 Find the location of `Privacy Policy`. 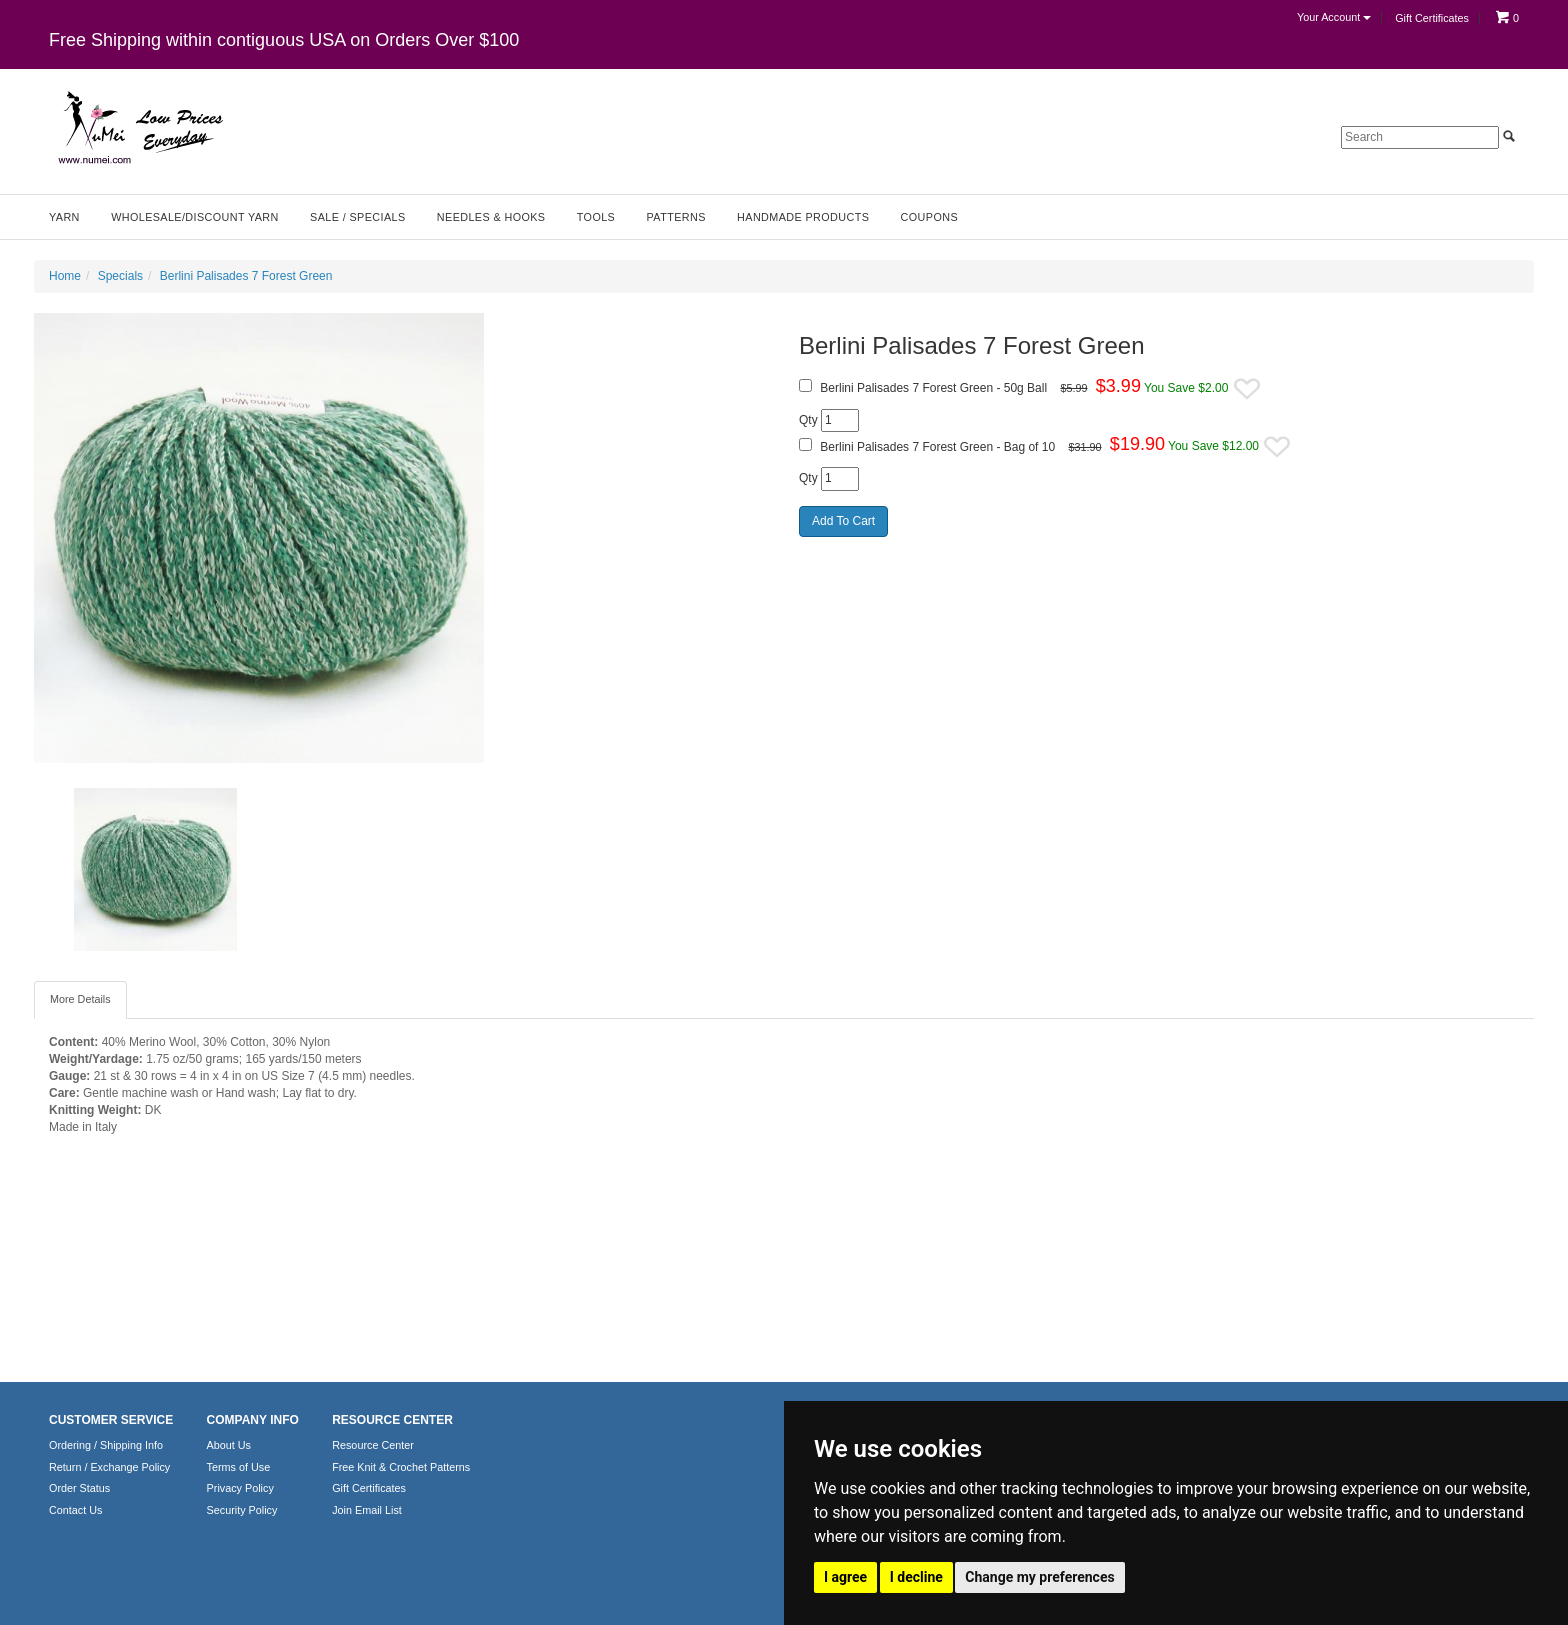

Privacy Policy is located at coordinates (240, 1488).